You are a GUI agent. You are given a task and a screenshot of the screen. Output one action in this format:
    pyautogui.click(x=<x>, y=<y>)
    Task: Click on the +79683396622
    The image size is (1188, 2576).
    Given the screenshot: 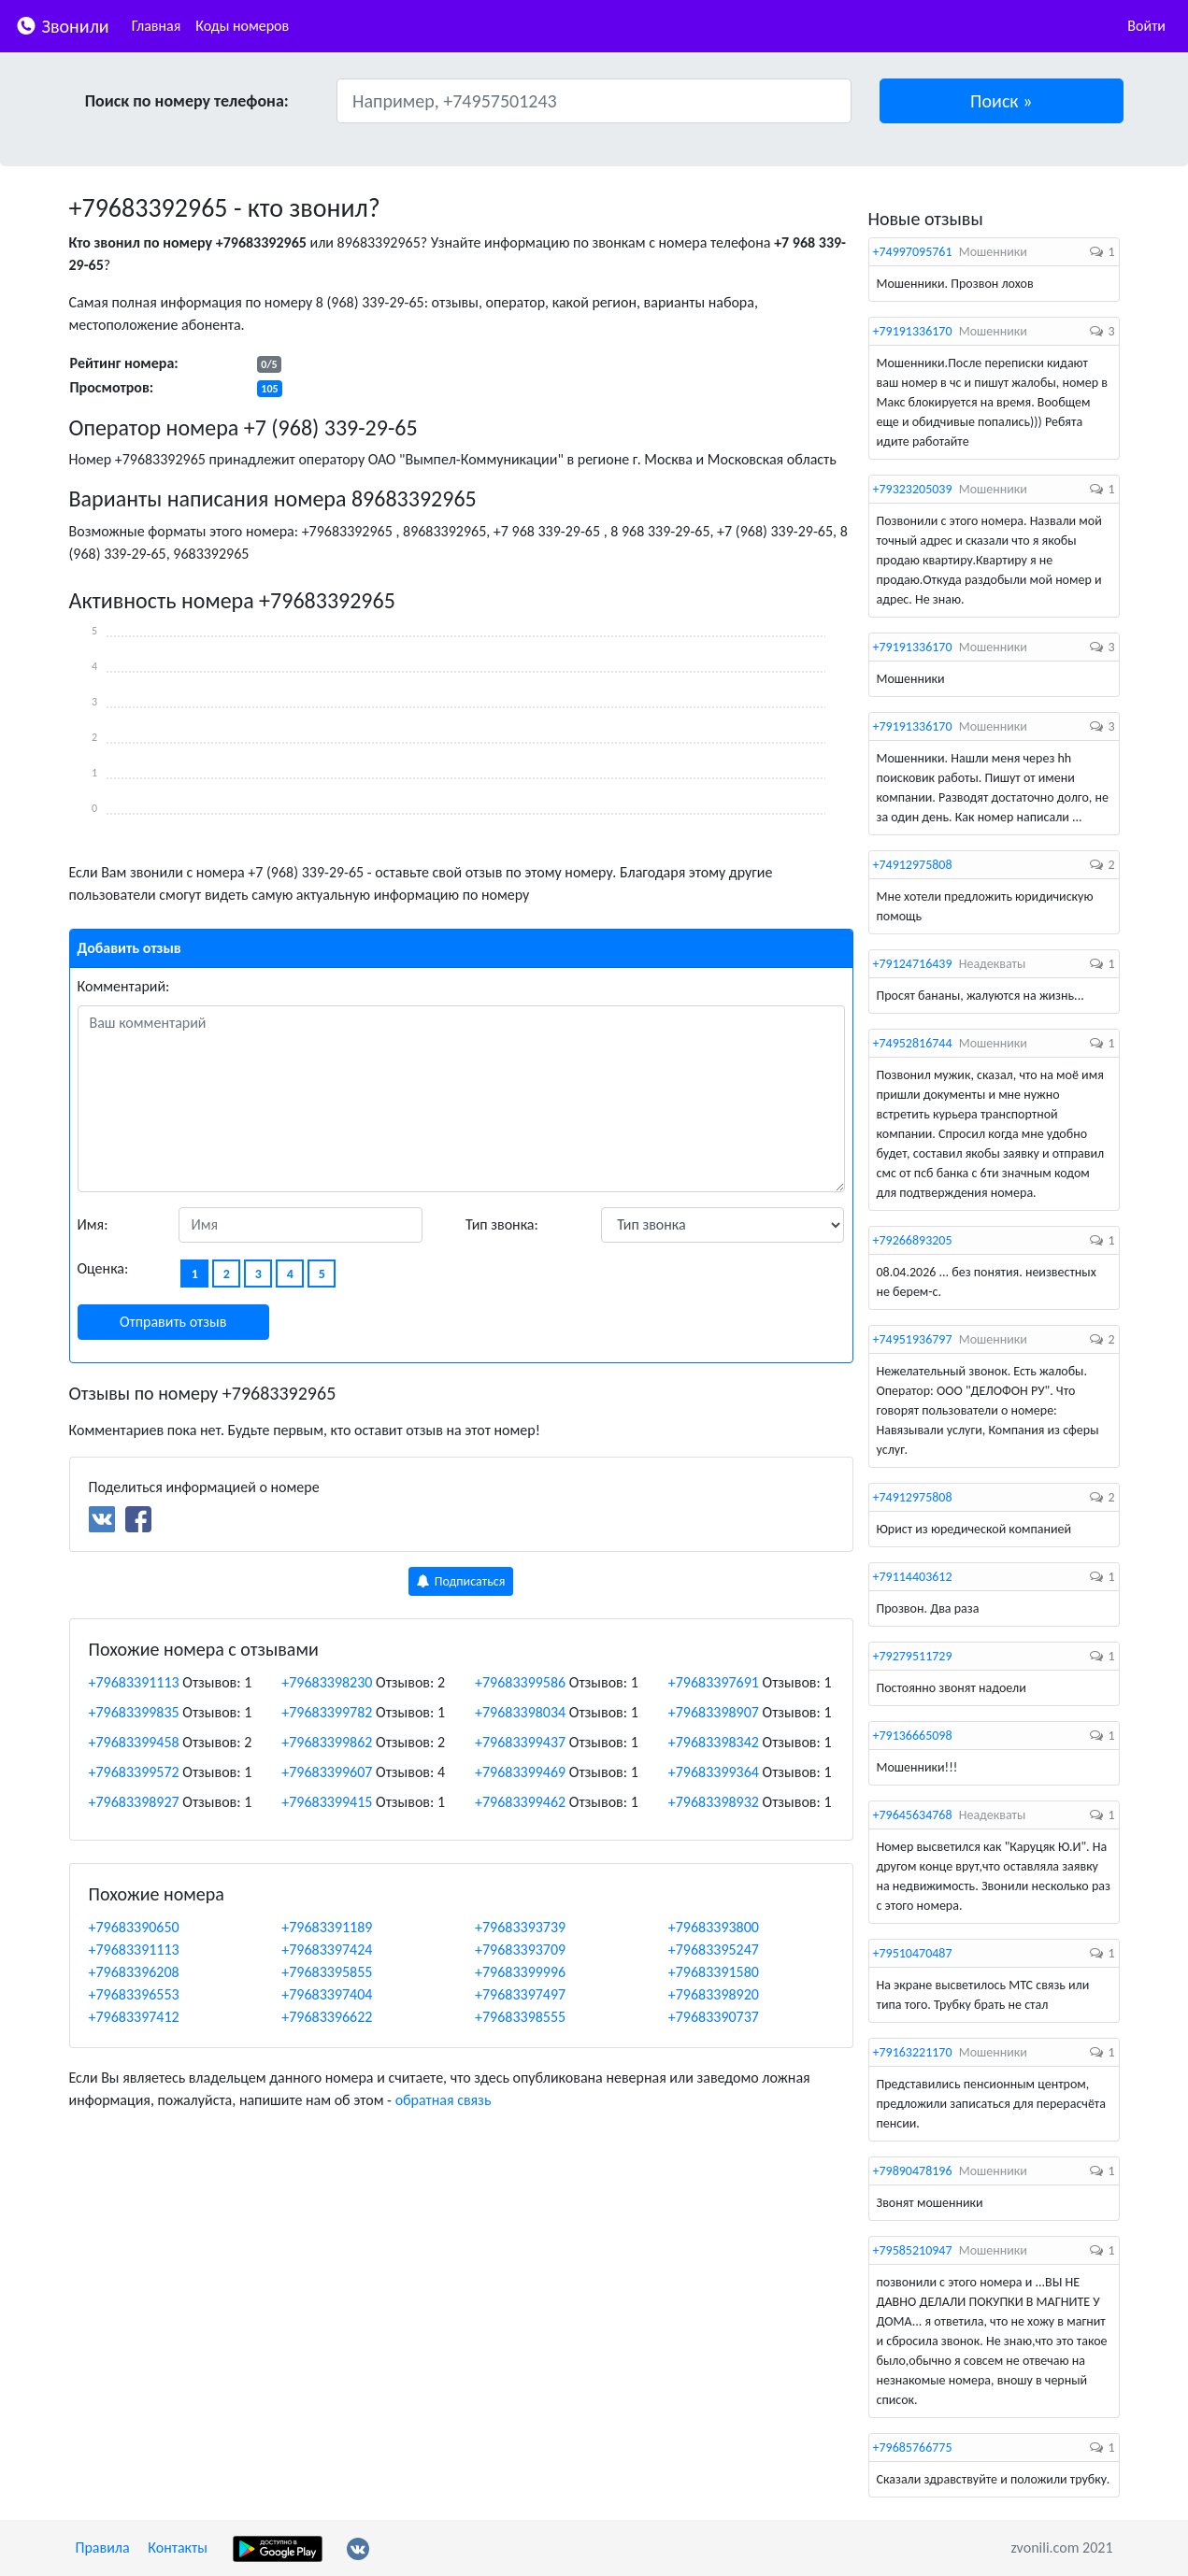 What is the action you would take?
    pyautogui.click(x=326, y=2017)
    